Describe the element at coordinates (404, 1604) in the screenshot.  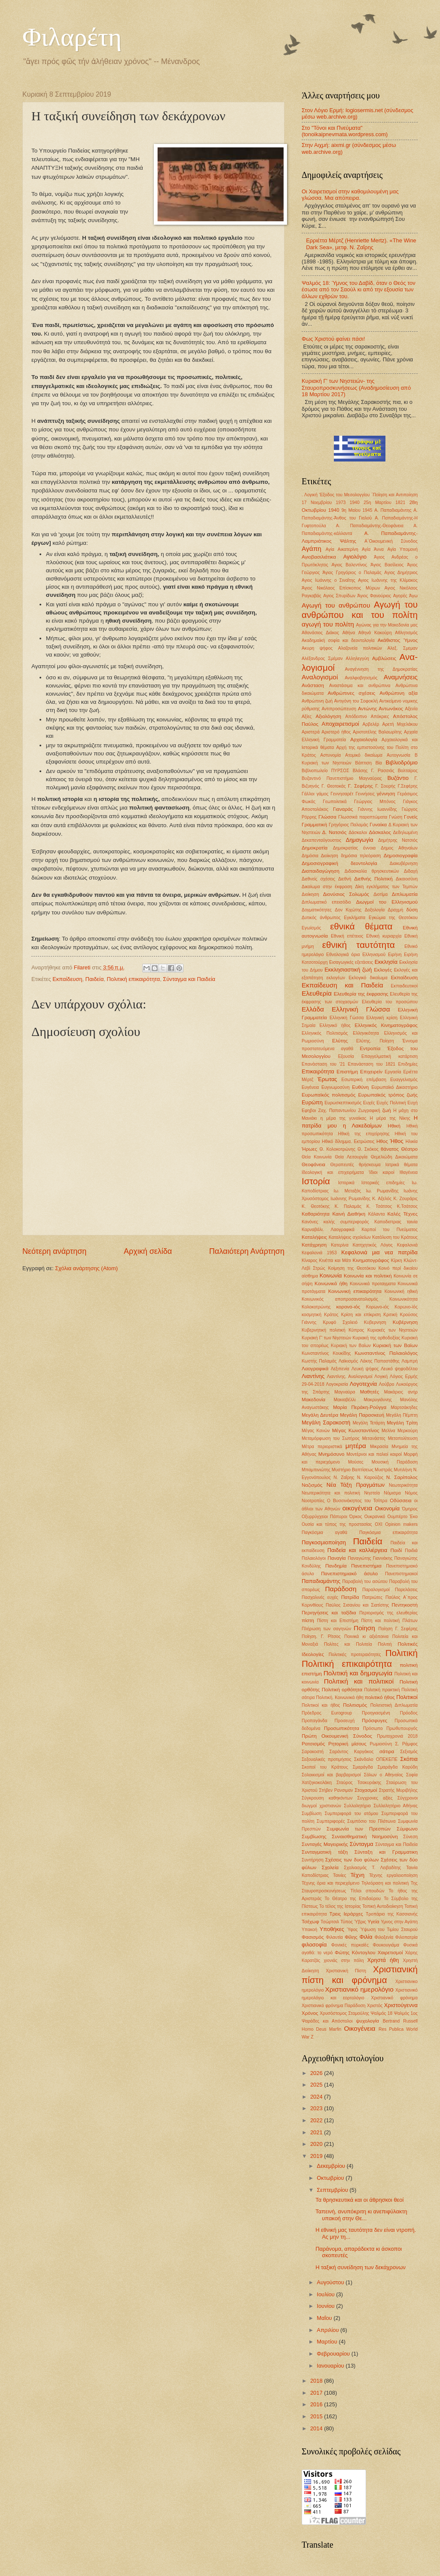
I see `Πεντηκοστή` at that location.